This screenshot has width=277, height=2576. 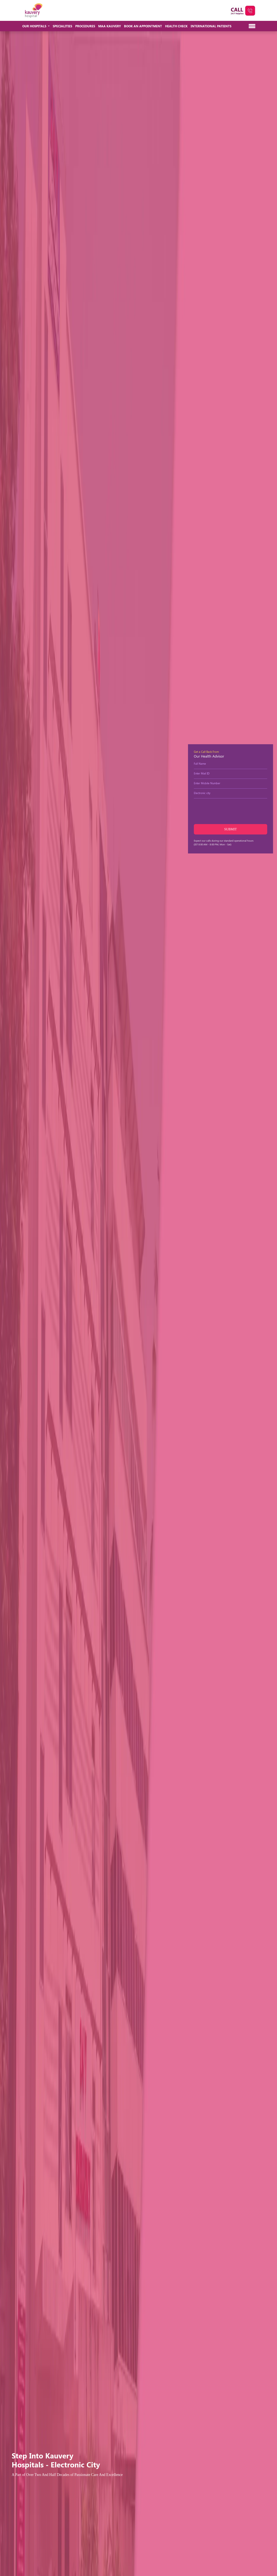 I want to click on Our Hospitals [button], so click(x=34, y=26).